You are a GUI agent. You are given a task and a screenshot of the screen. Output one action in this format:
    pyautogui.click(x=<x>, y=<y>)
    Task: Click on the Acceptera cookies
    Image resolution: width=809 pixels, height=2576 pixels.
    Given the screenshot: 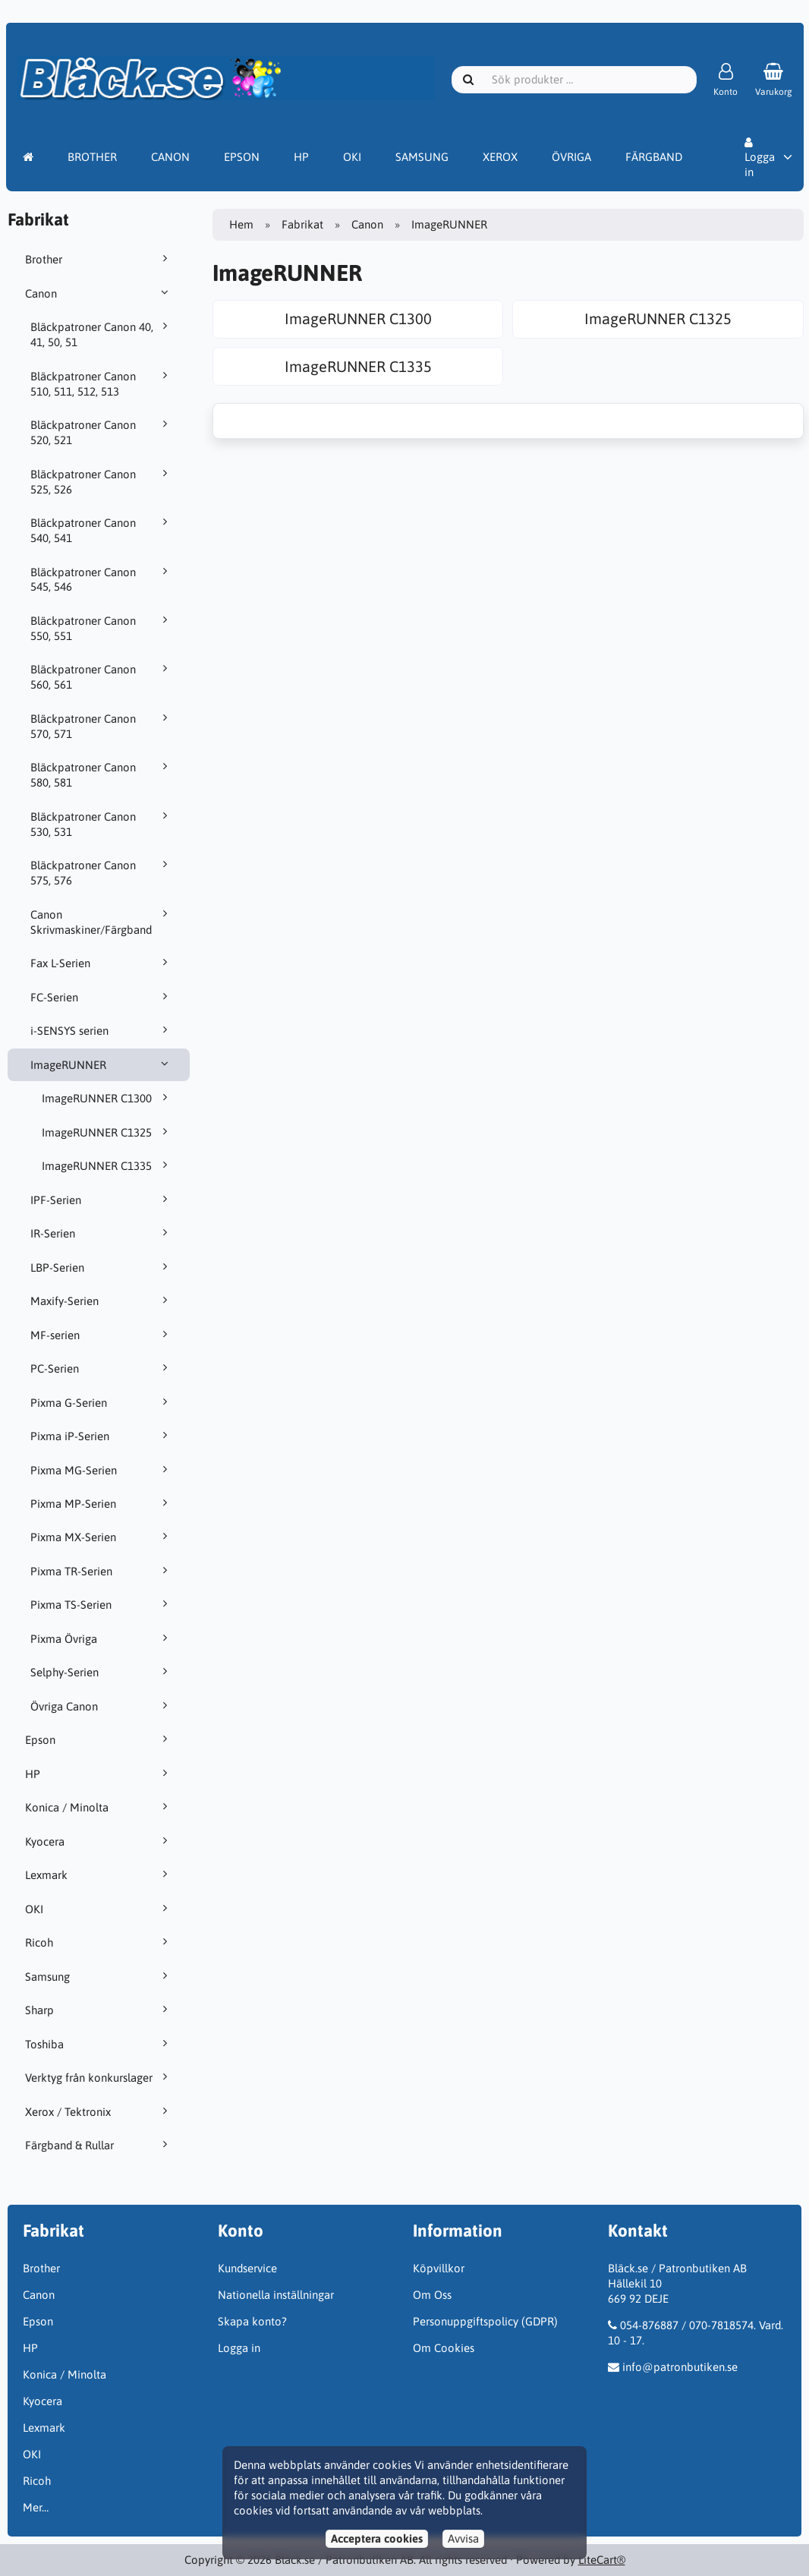 What is the action you would take?
    pyautogui.click(x=377, y=2538)
    